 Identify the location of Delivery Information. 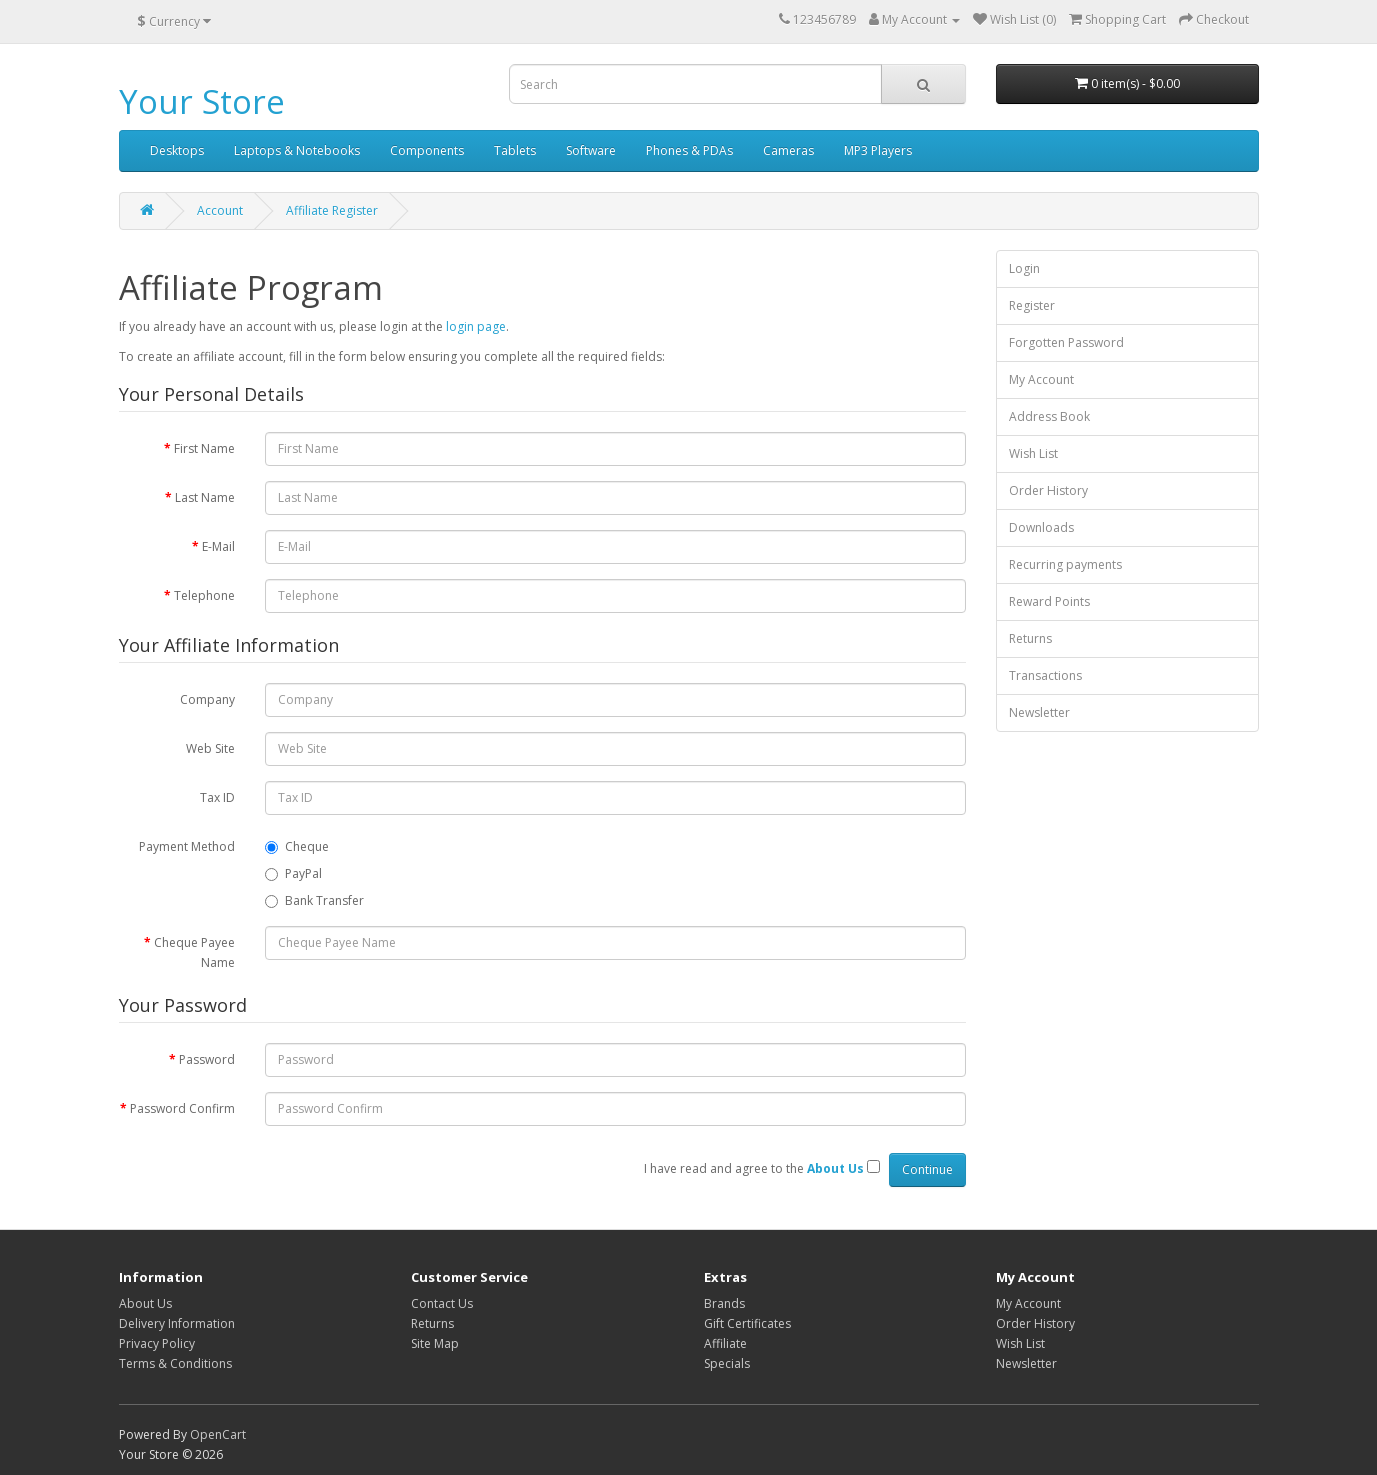
(177, 1323).